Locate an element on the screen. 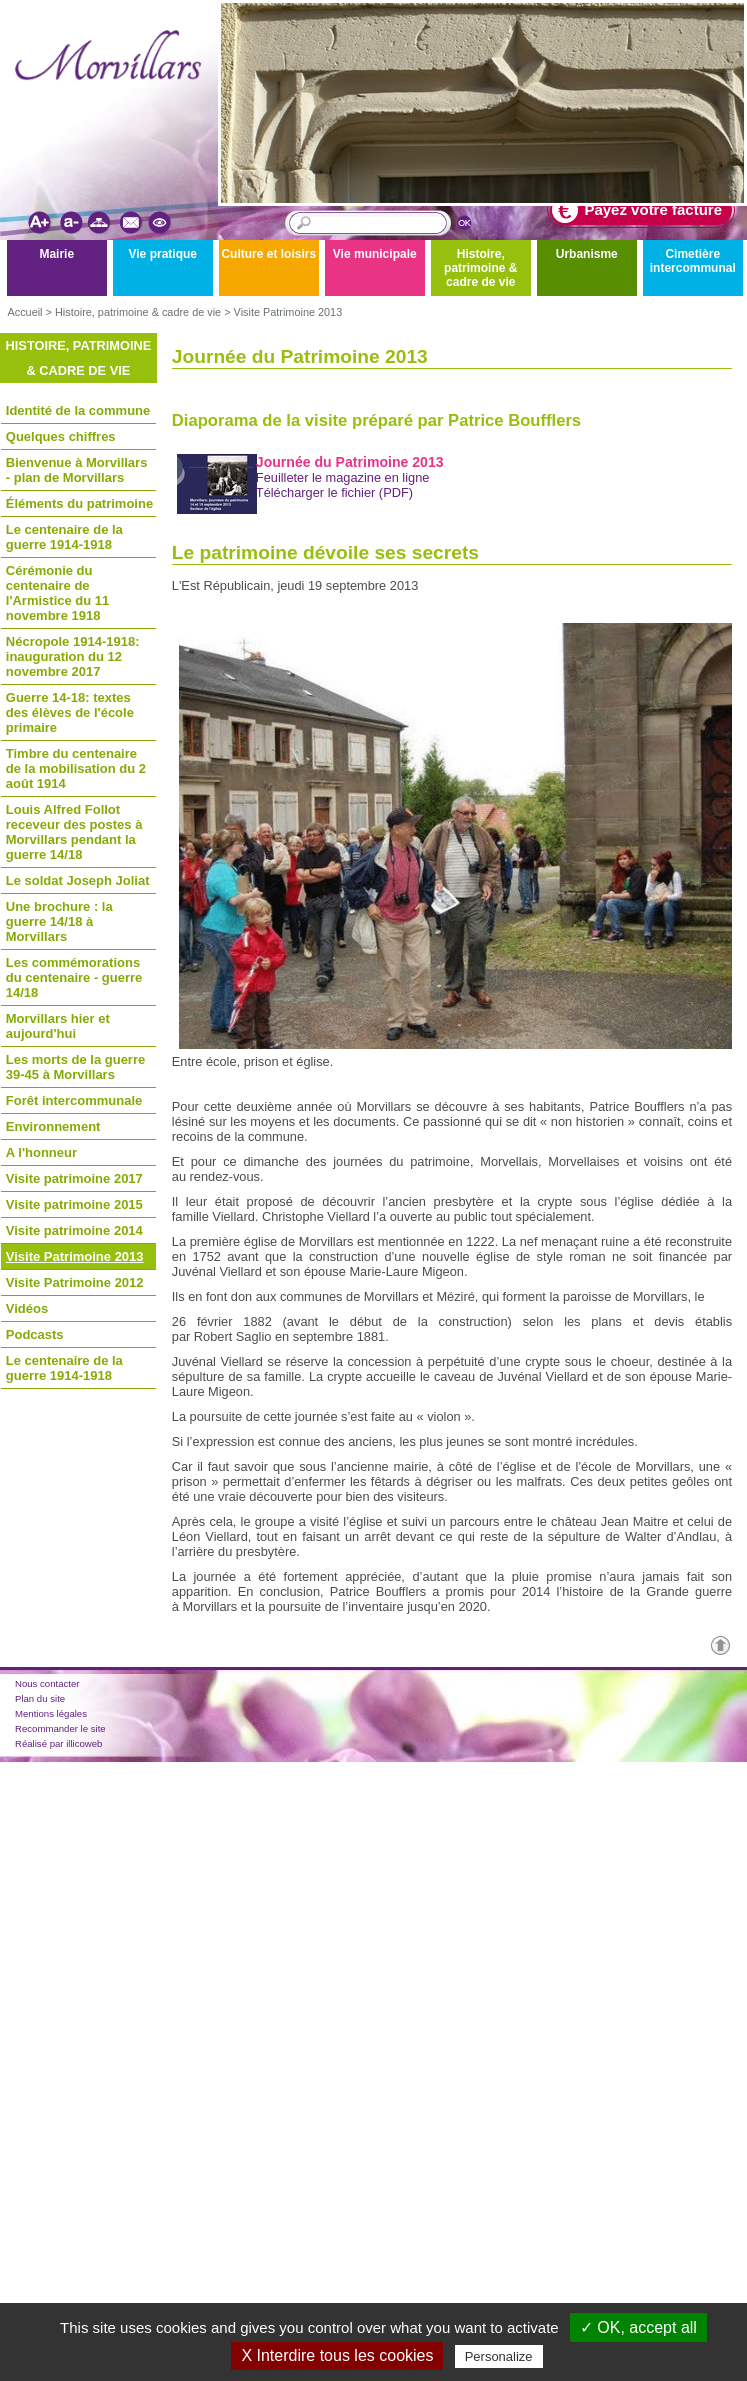  Mairie is located at coordinates (56, 254).